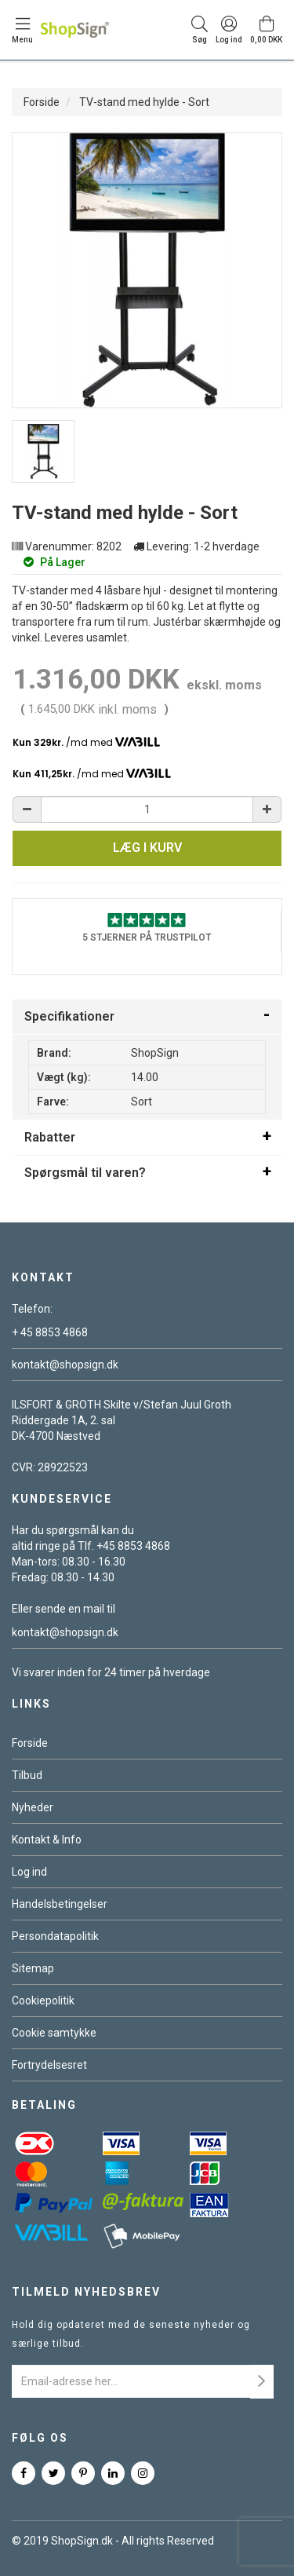  What do you see at coordinates (49, 2065) in the screenshot?
I see `Fortrydelsesret` at bounding box center [49, 2065].